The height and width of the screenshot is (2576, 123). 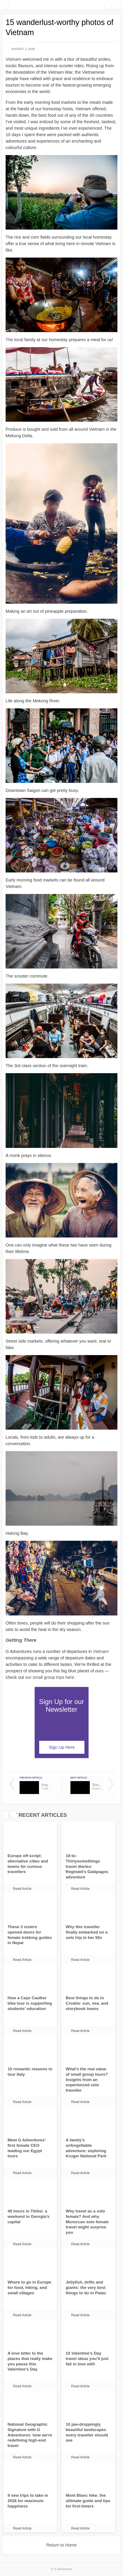 What do you see at coordinates (49, 1677) in the screenshot?
I see `our small group trips here` at bounding box center [49, 1677].